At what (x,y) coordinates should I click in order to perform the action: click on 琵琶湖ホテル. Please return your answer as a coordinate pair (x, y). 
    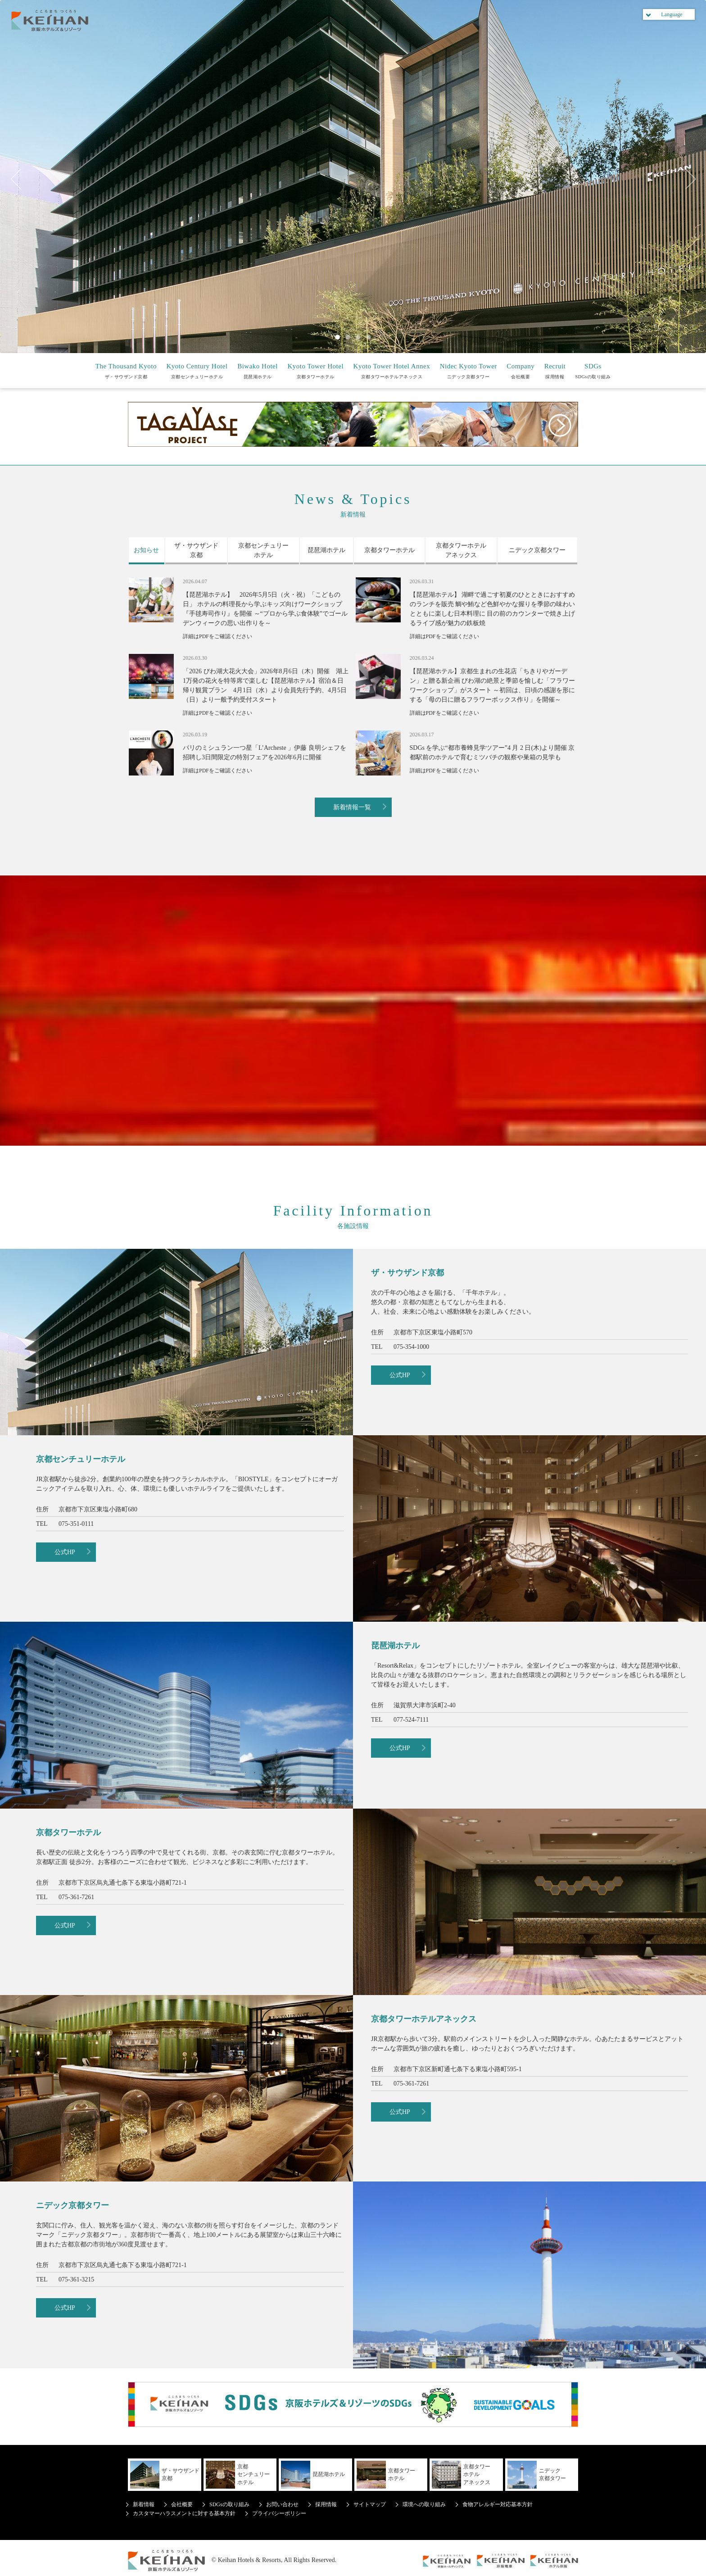
    Looking at the image, I should click on (257, 370).